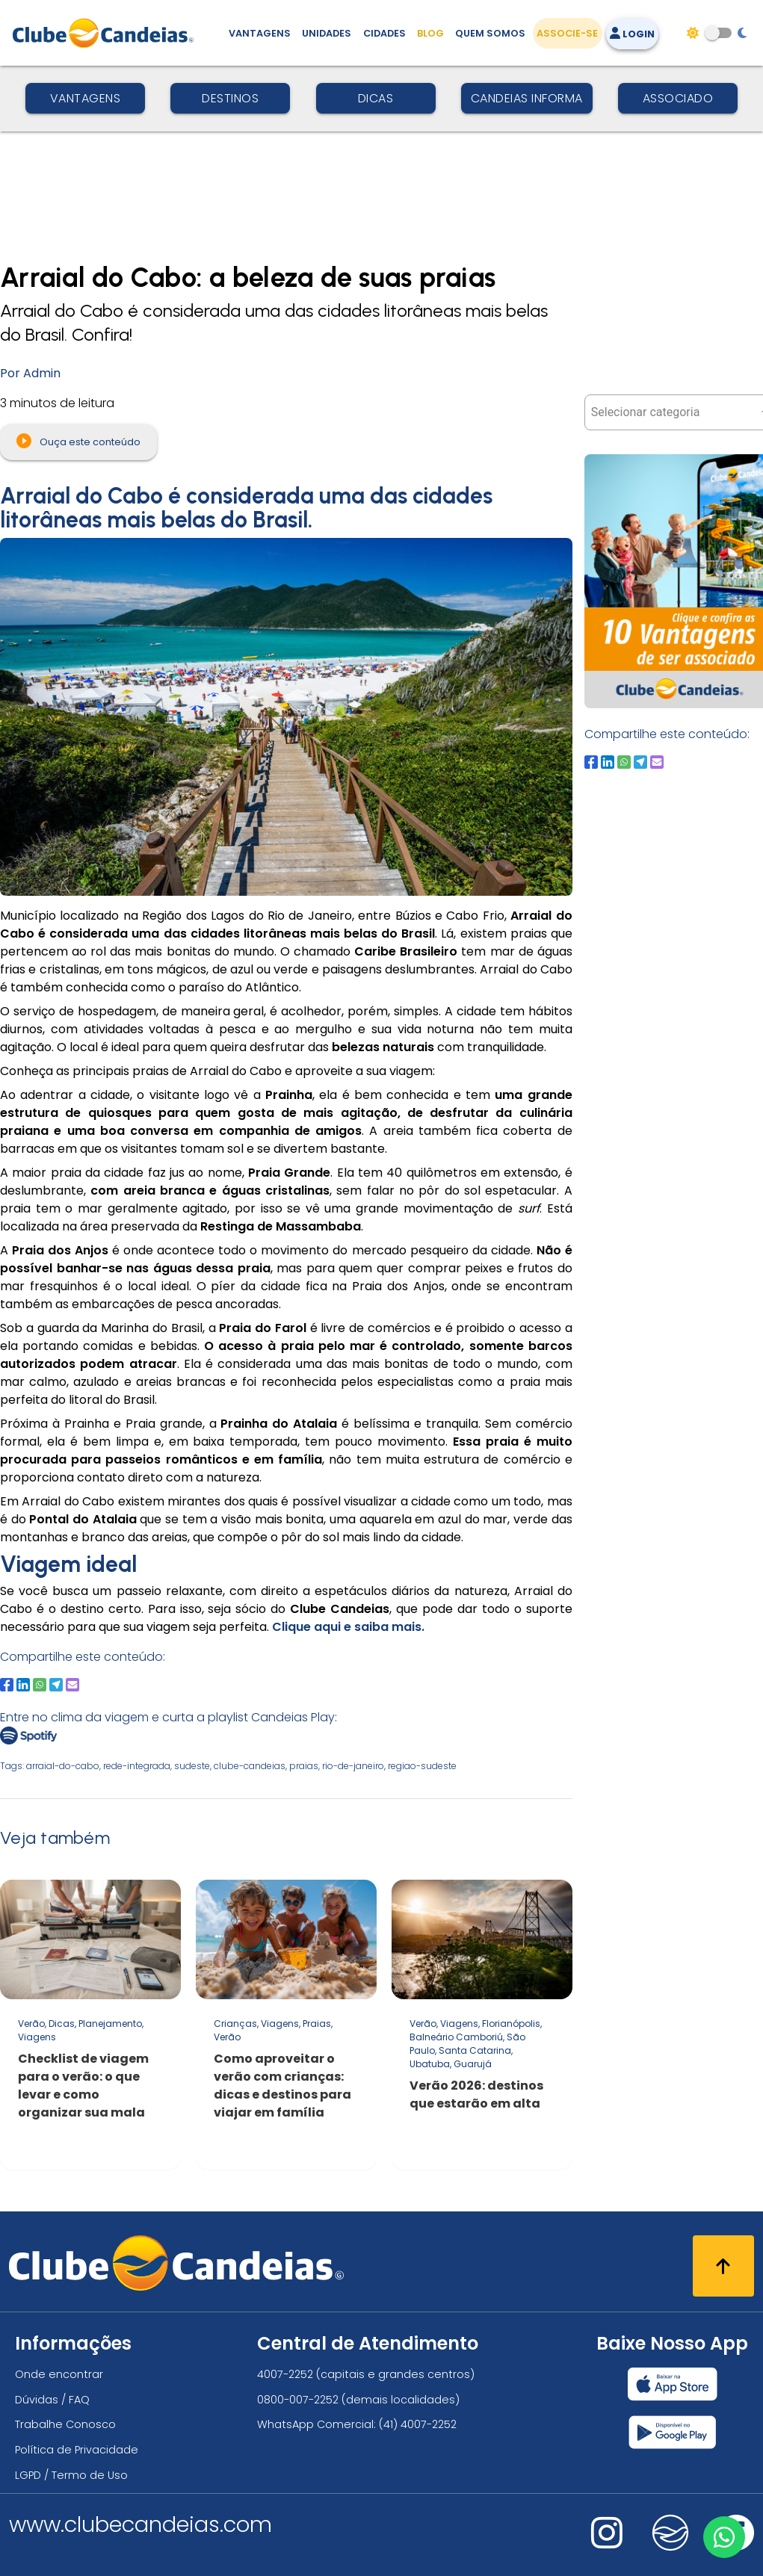  What do you see at coordinates (136, 1765) in the screenshot?
I see `rede-integrada` at bounding box center [136, 1765].